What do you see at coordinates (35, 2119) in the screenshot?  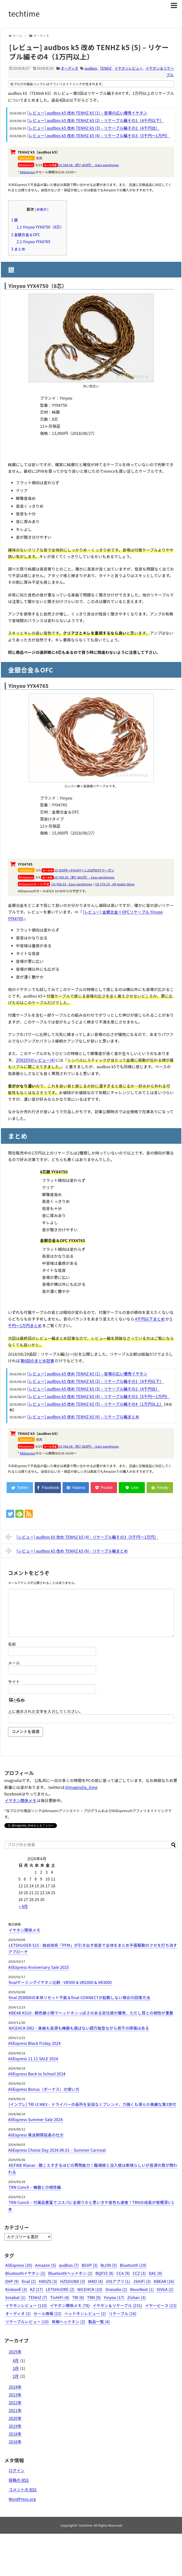 I see `AliExpress Summer Sale 2024` at bounding box center [35, 2119].